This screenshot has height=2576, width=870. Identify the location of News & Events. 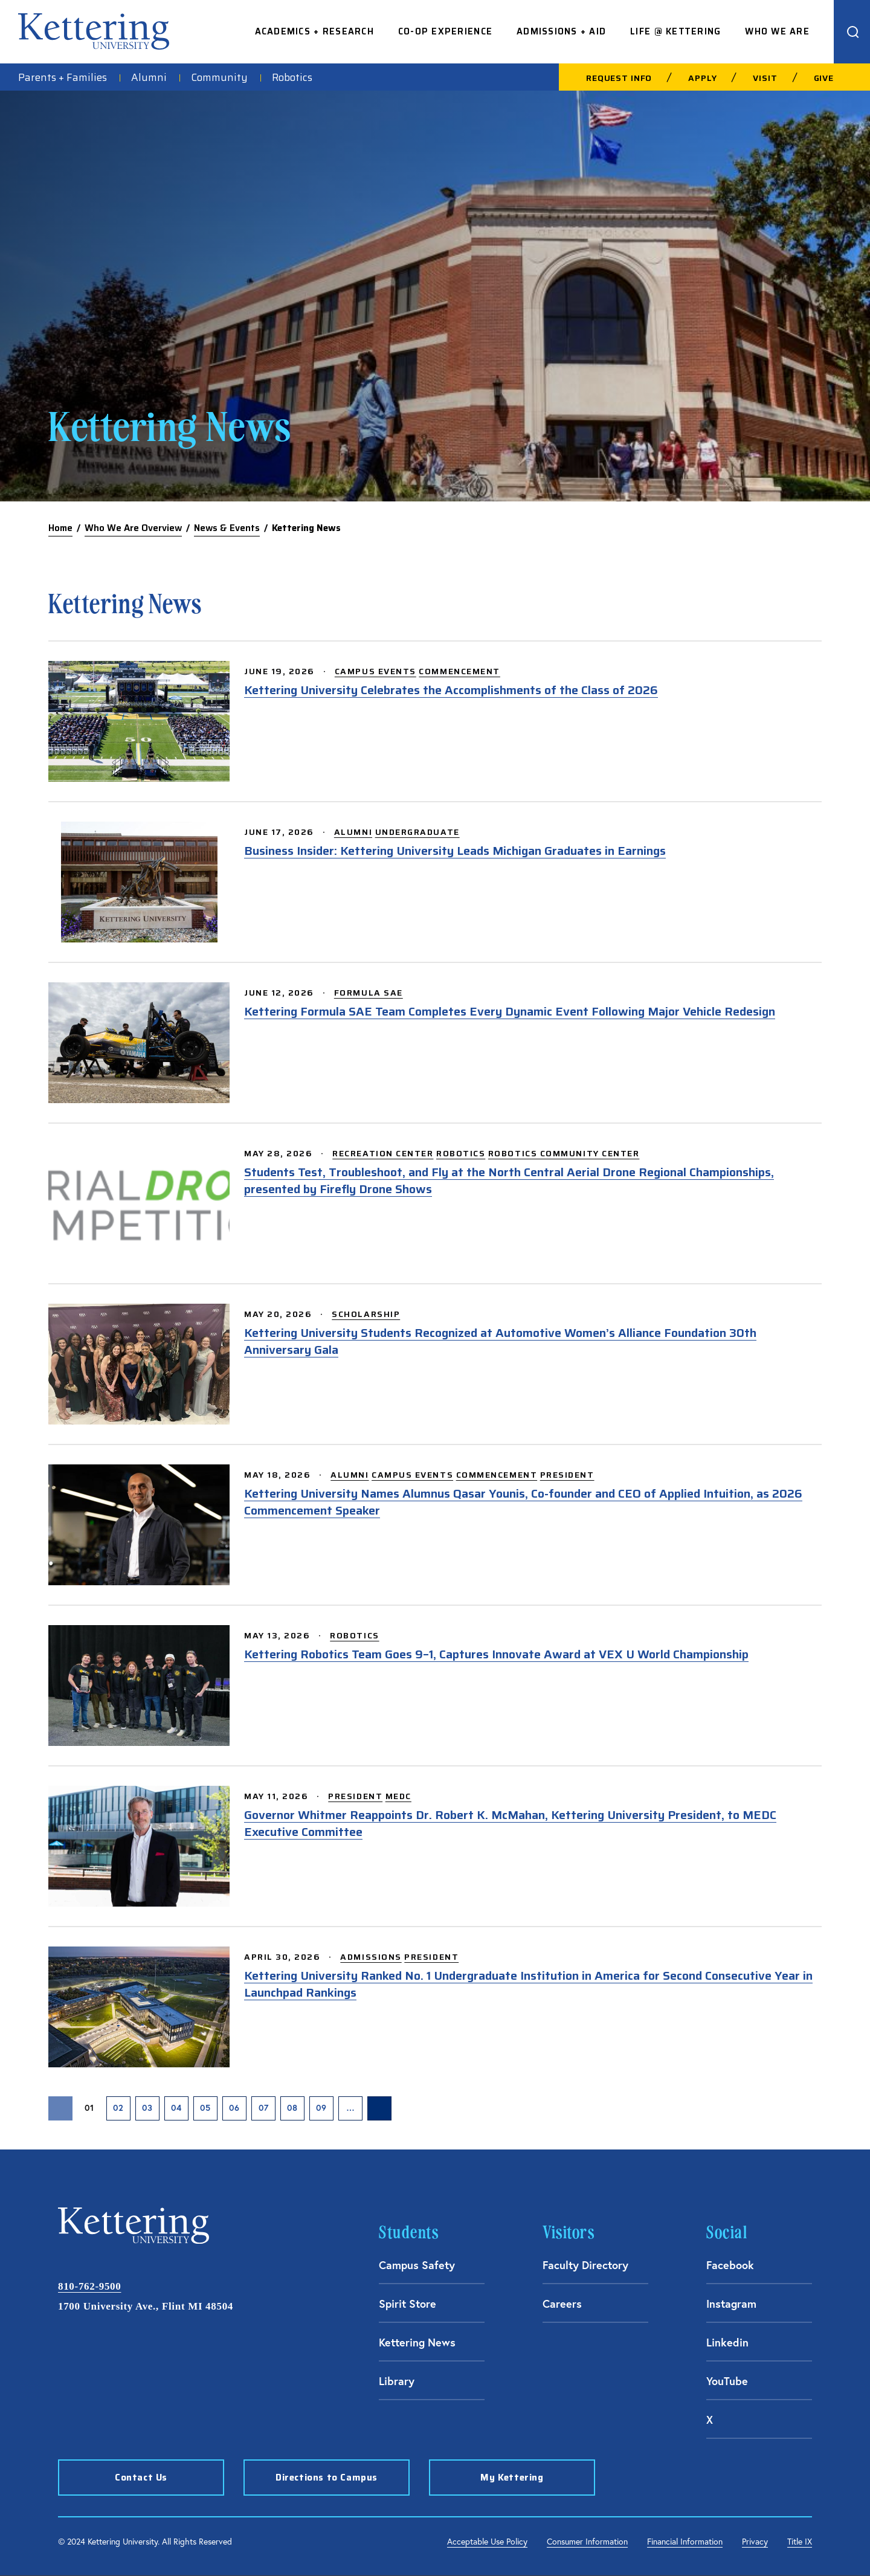
(227, 528).